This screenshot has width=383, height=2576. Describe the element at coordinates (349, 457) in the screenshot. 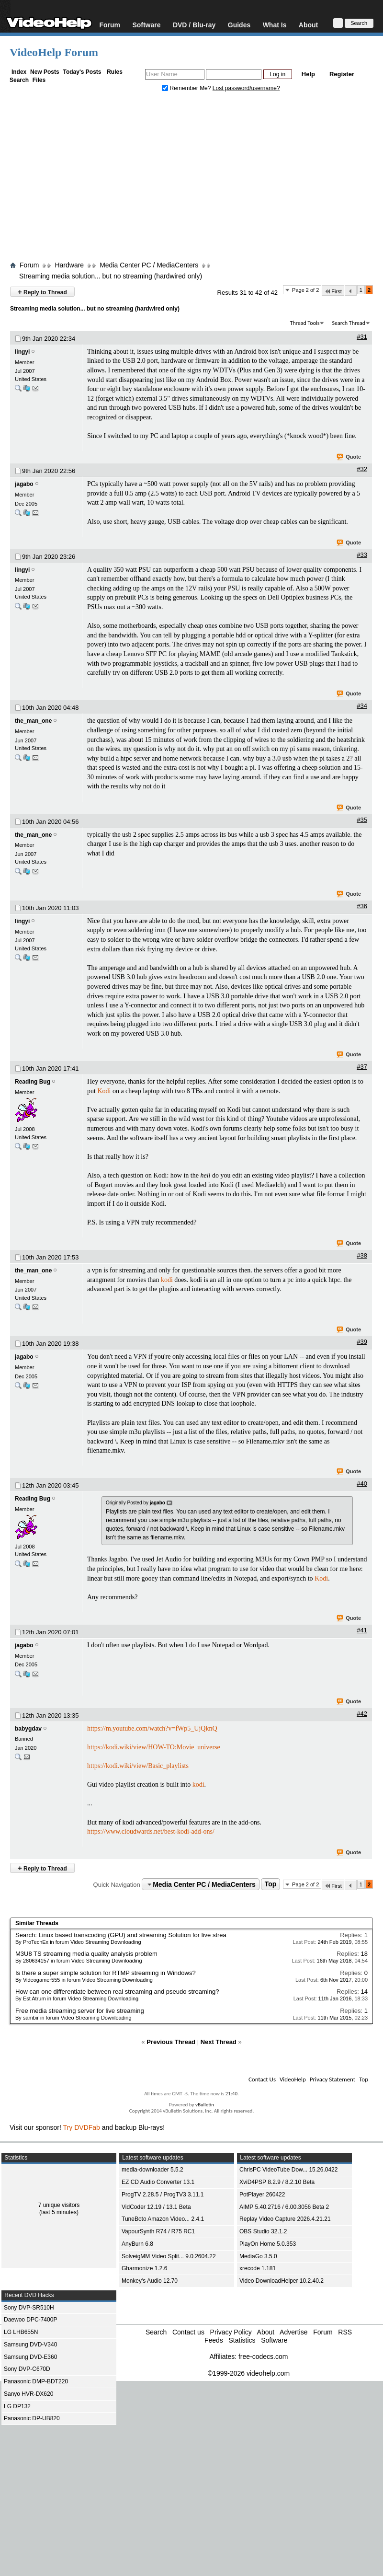

I see `Quote` at that location.